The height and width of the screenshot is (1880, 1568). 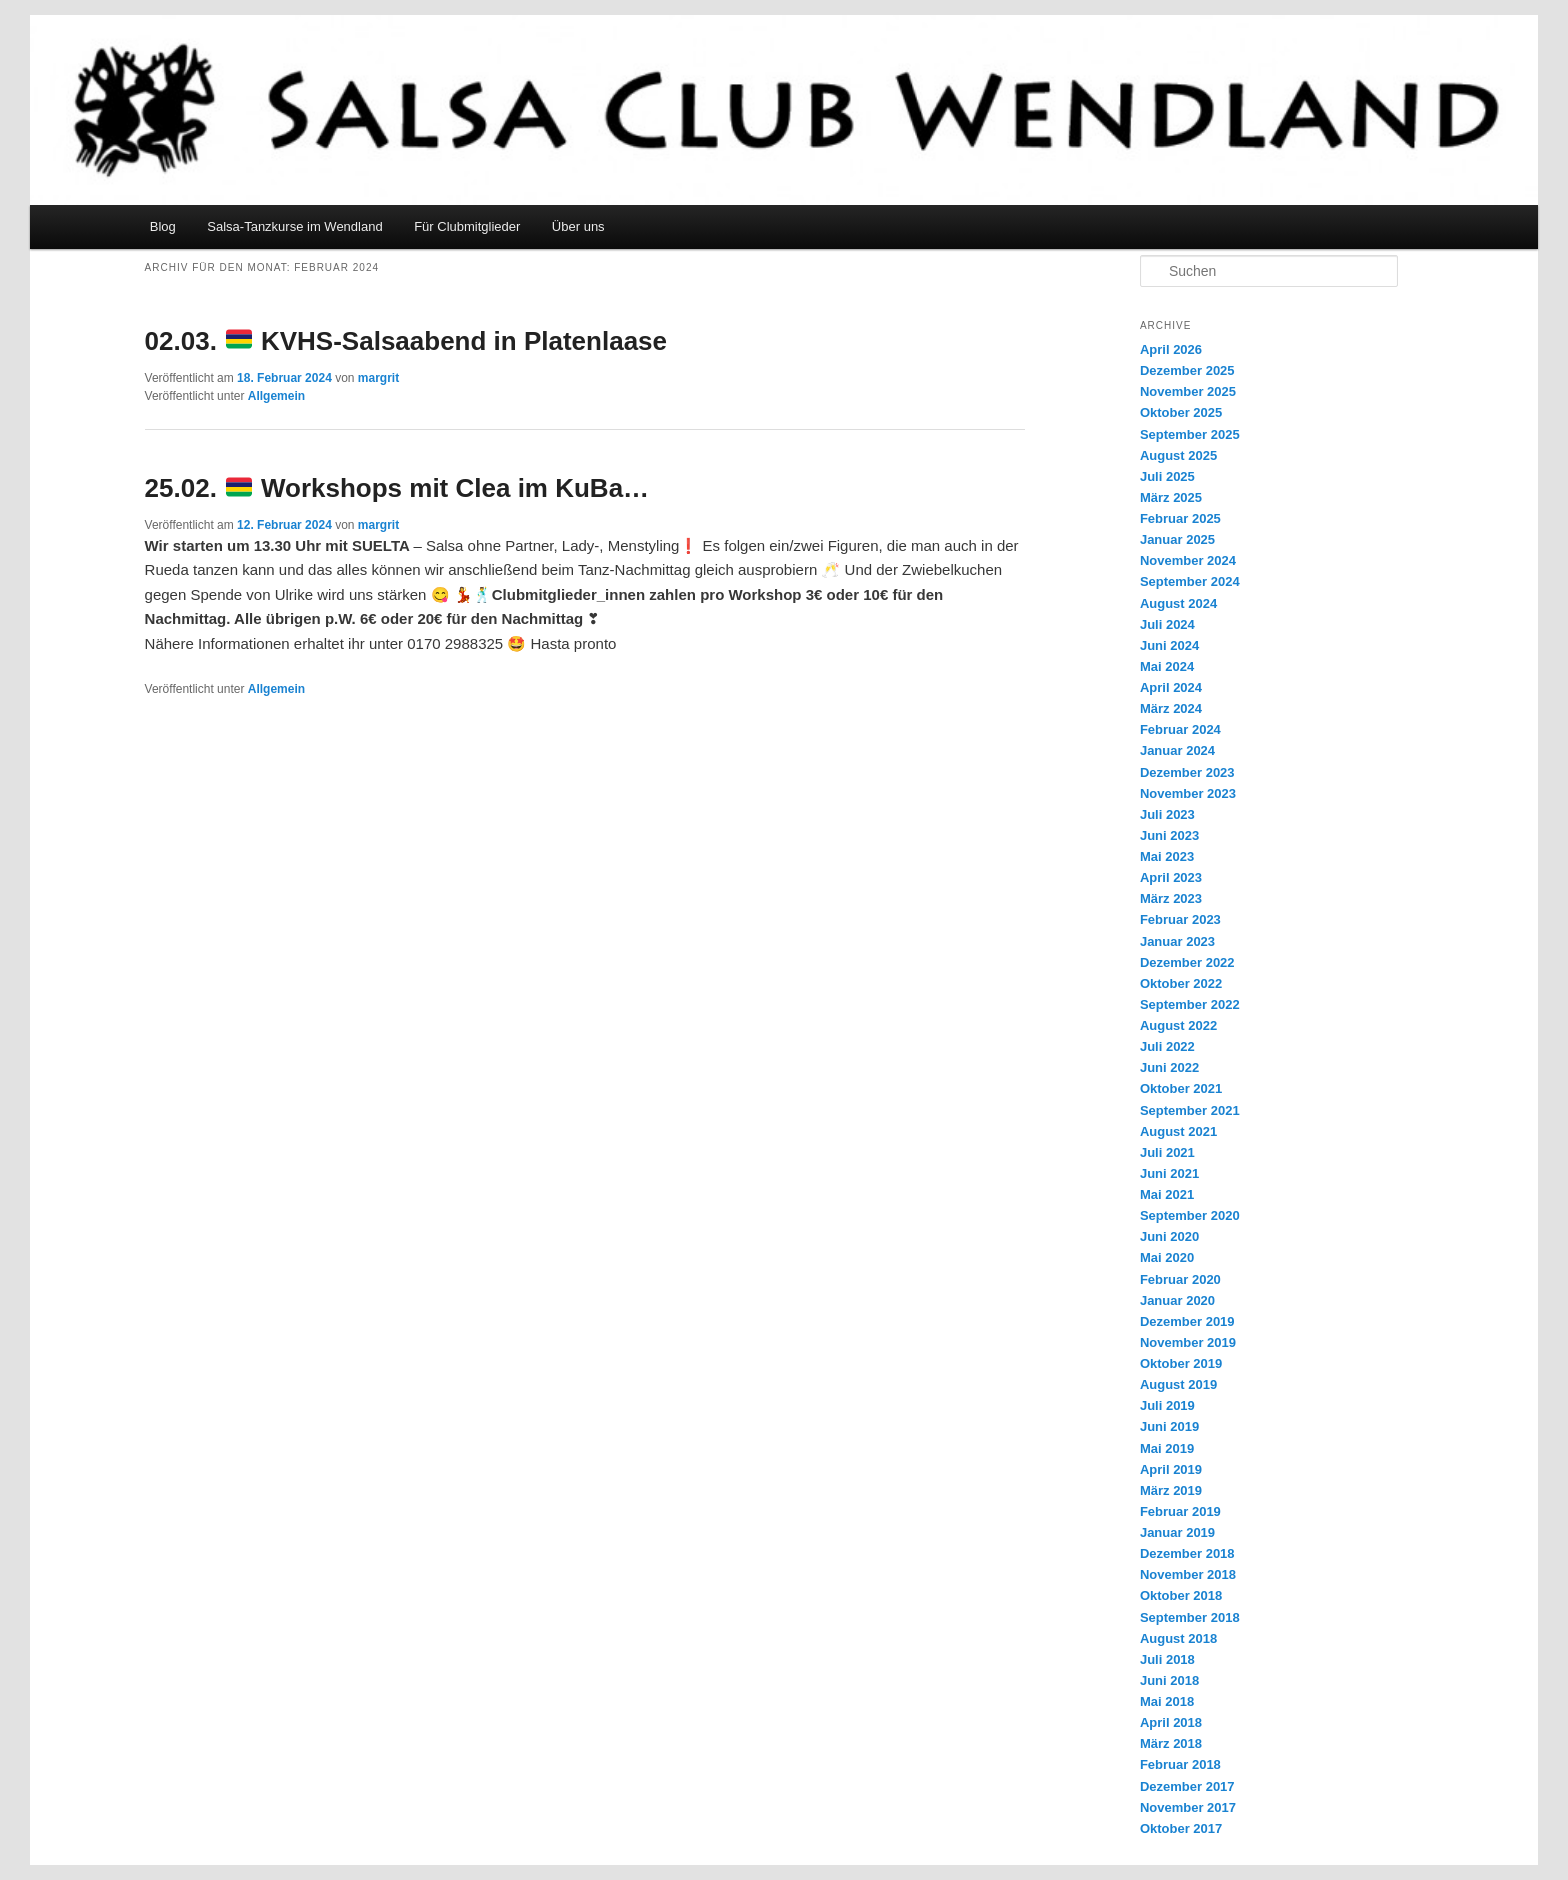 I want to click on Januar 2025, so click(x=1177, y=539).